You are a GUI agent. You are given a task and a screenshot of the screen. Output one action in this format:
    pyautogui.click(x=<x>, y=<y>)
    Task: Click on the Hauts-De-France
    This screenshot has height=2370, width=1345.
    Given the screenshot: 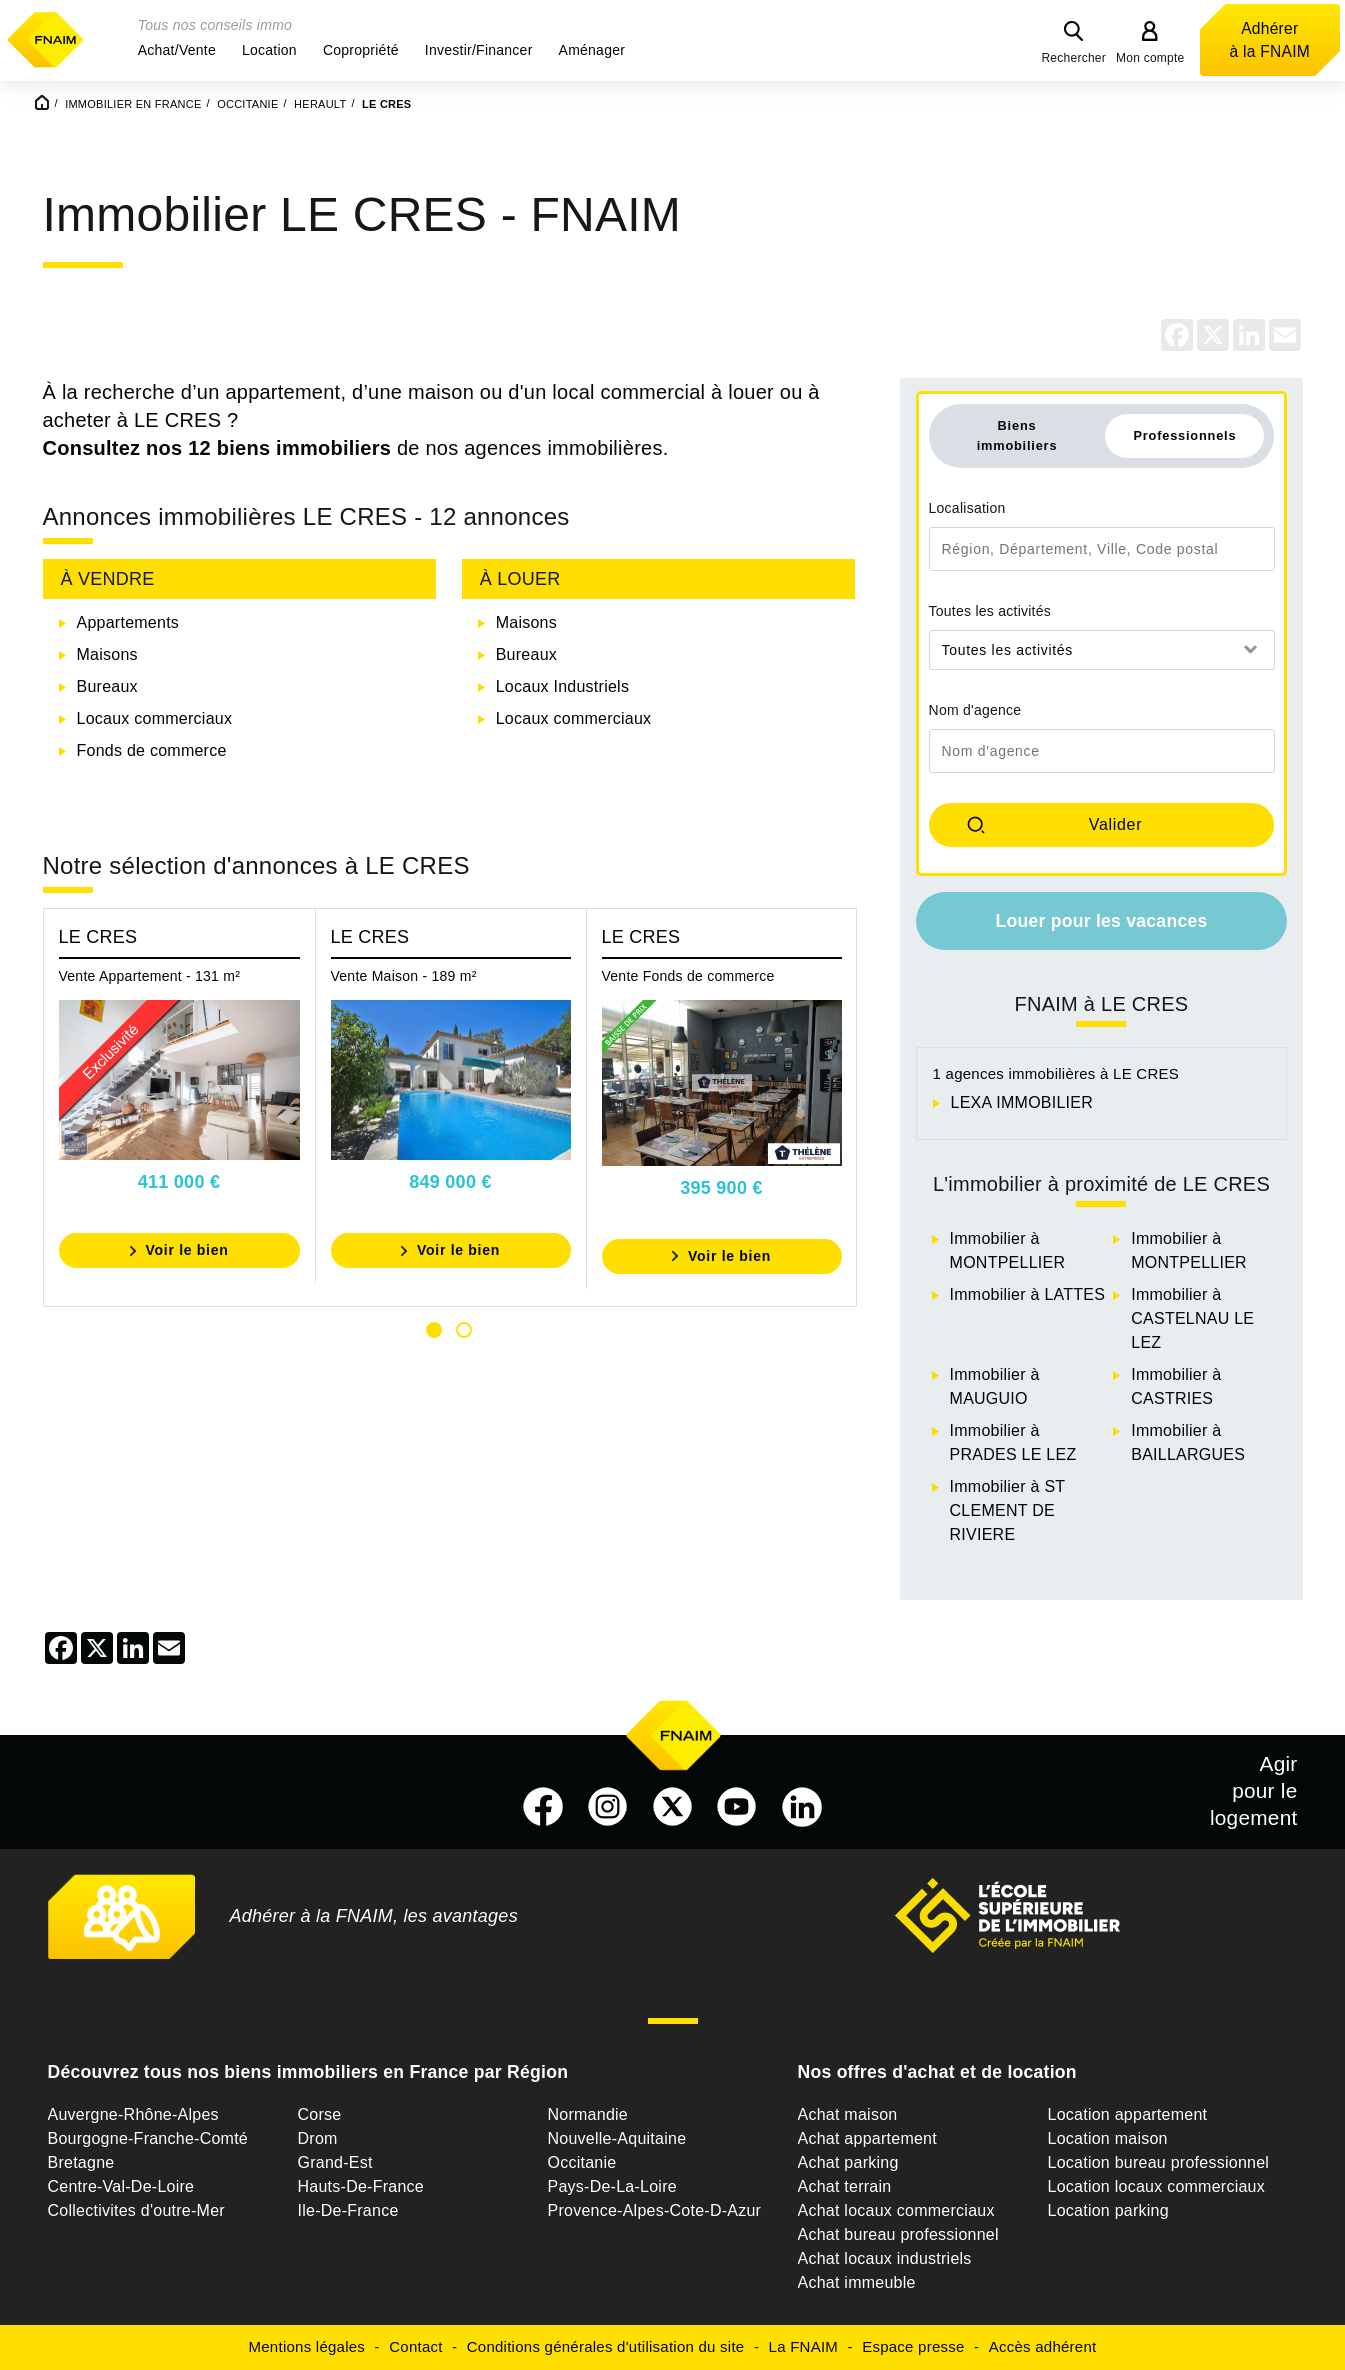 What is the action you would take?
    pyautogui.click(x=361, y=2186)
    